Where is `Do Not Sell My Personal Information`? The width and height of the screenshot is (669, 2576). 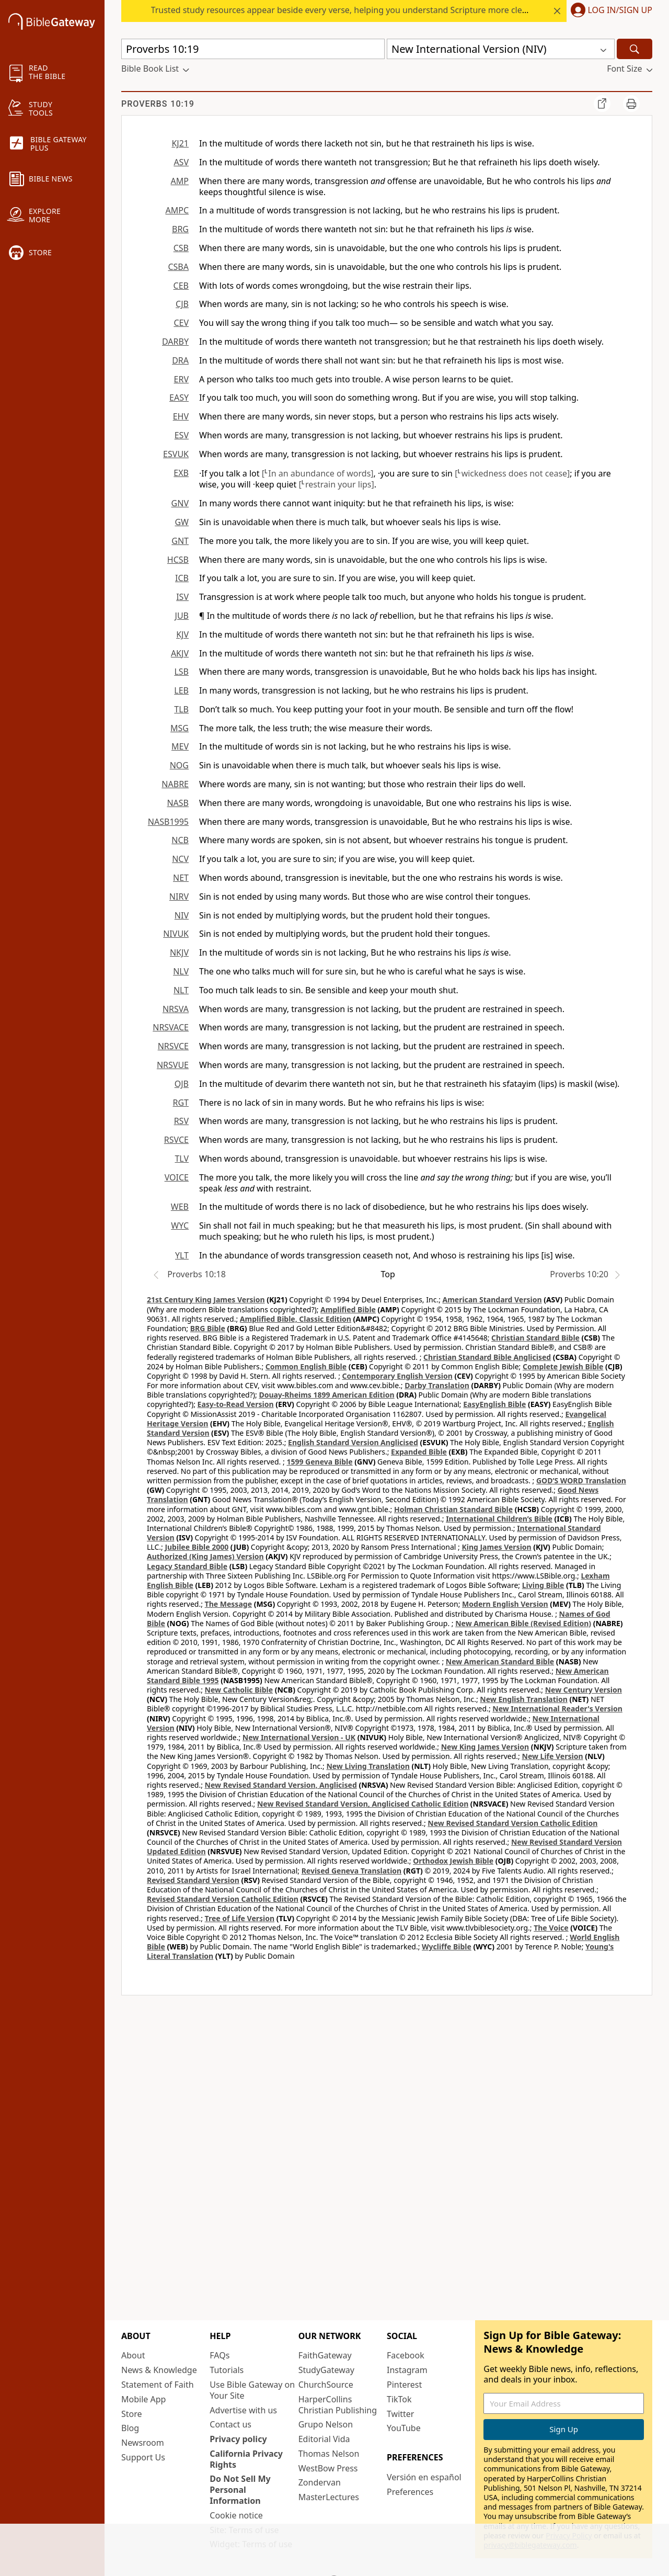 Do Not Sell My Personal Information is located at coordinates (240, 2489).